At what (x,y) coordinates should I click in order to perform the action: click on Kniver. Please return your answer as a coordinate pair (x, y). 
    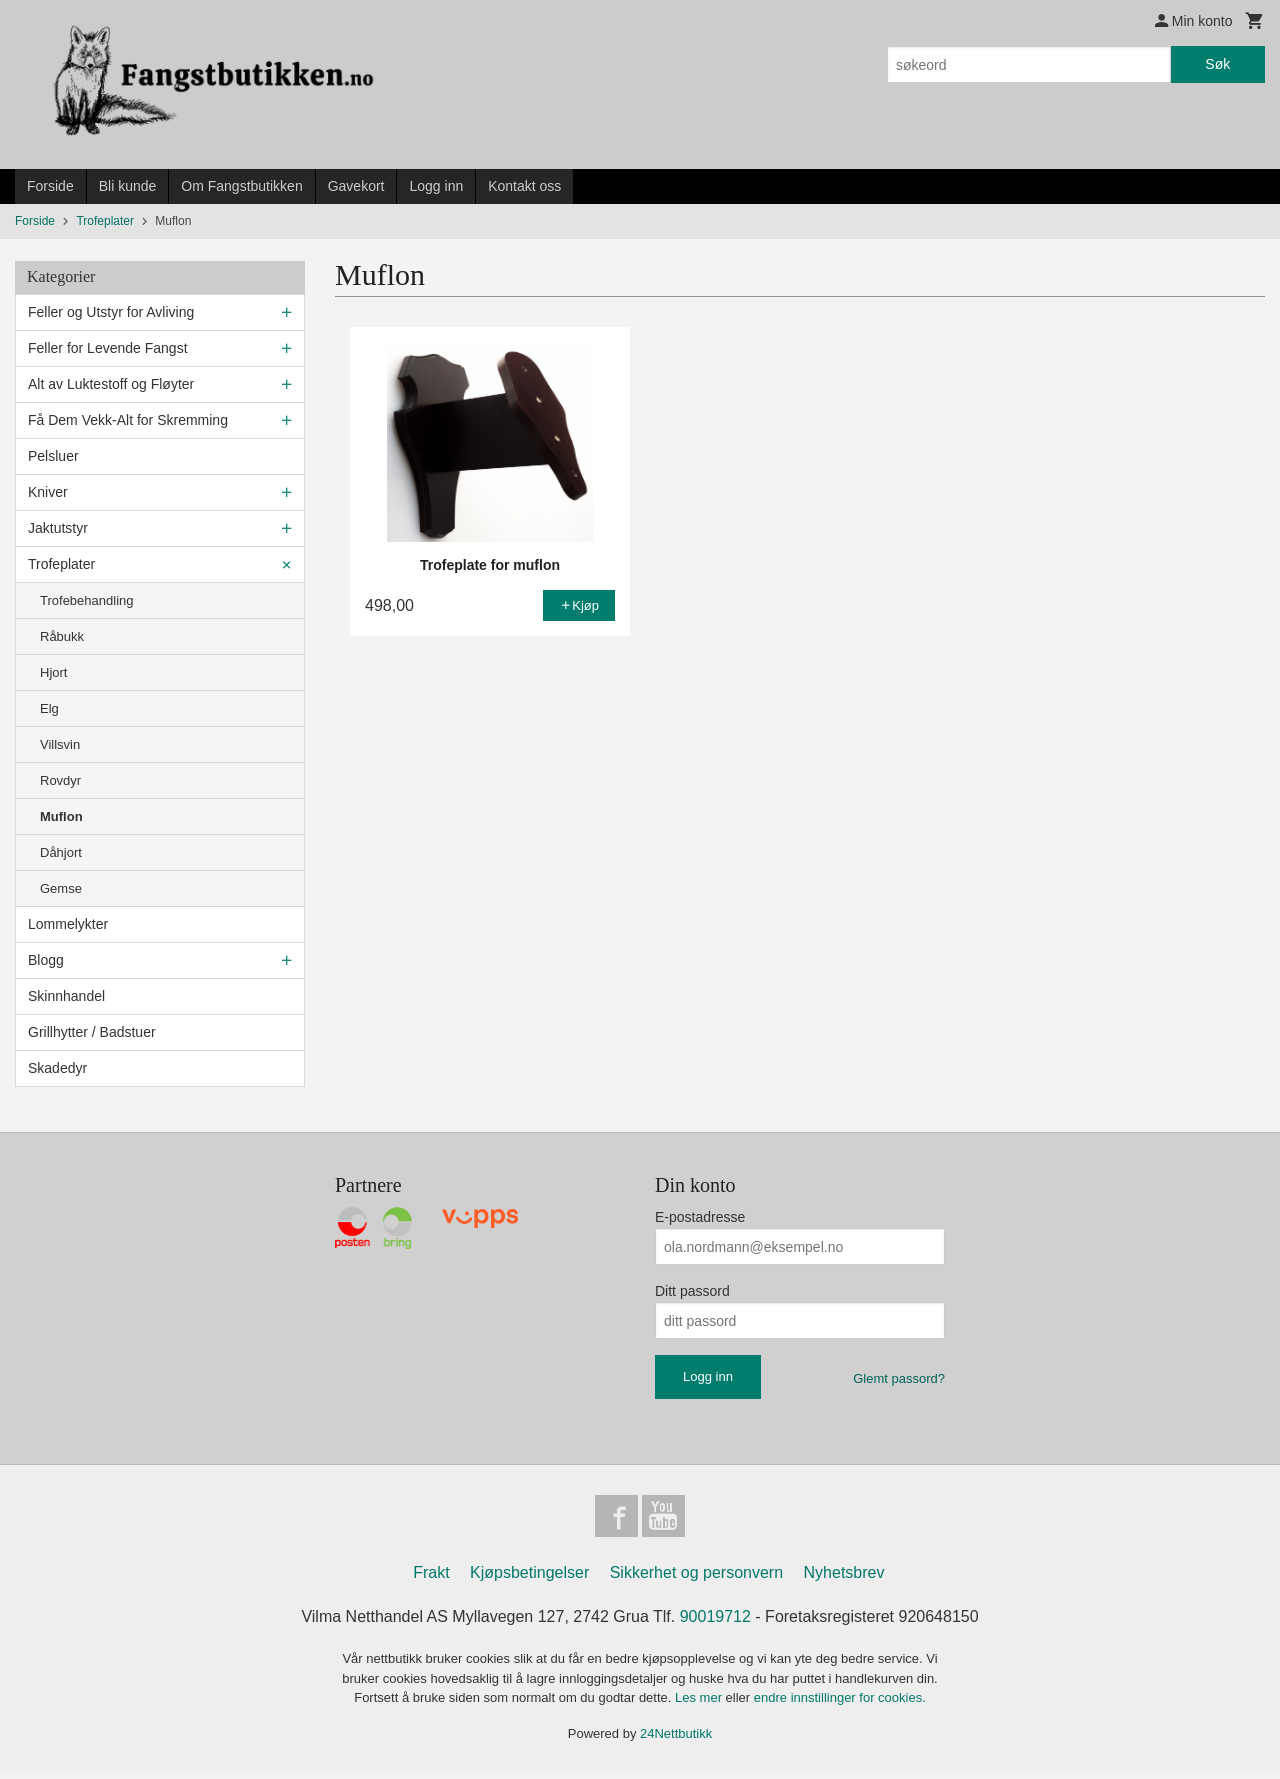
    Looking at the image, I should click on (48, 492).